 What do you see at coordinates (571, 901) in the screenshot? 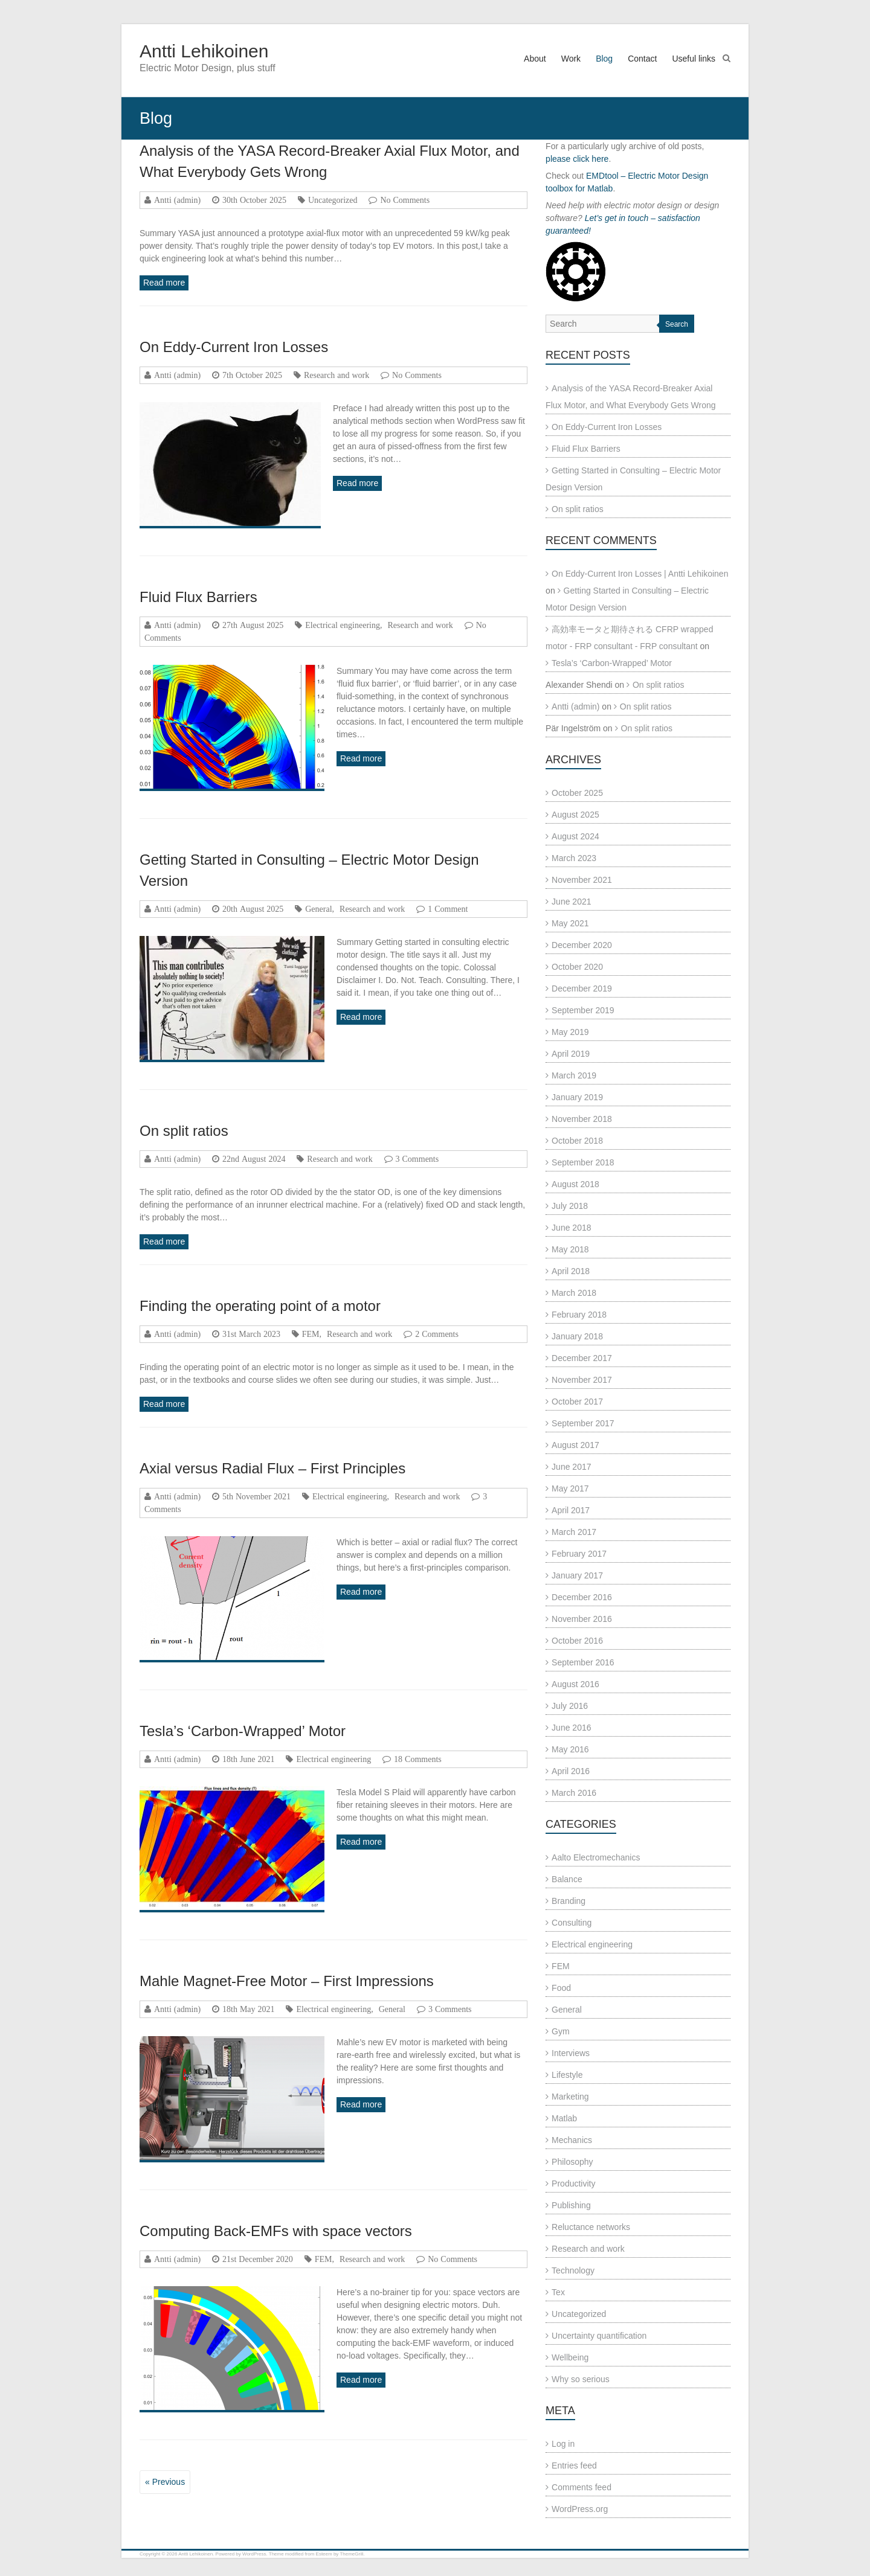
I see `June 2021` at bounding box center [571, 901].